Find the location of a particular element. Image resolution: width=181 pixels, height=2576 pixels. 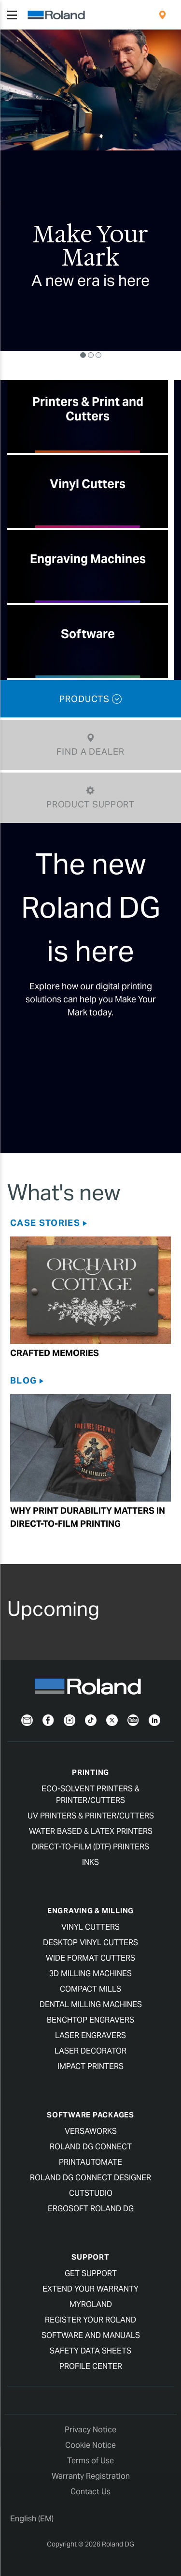

[TikTok] is located at coordinates (91, 1719).